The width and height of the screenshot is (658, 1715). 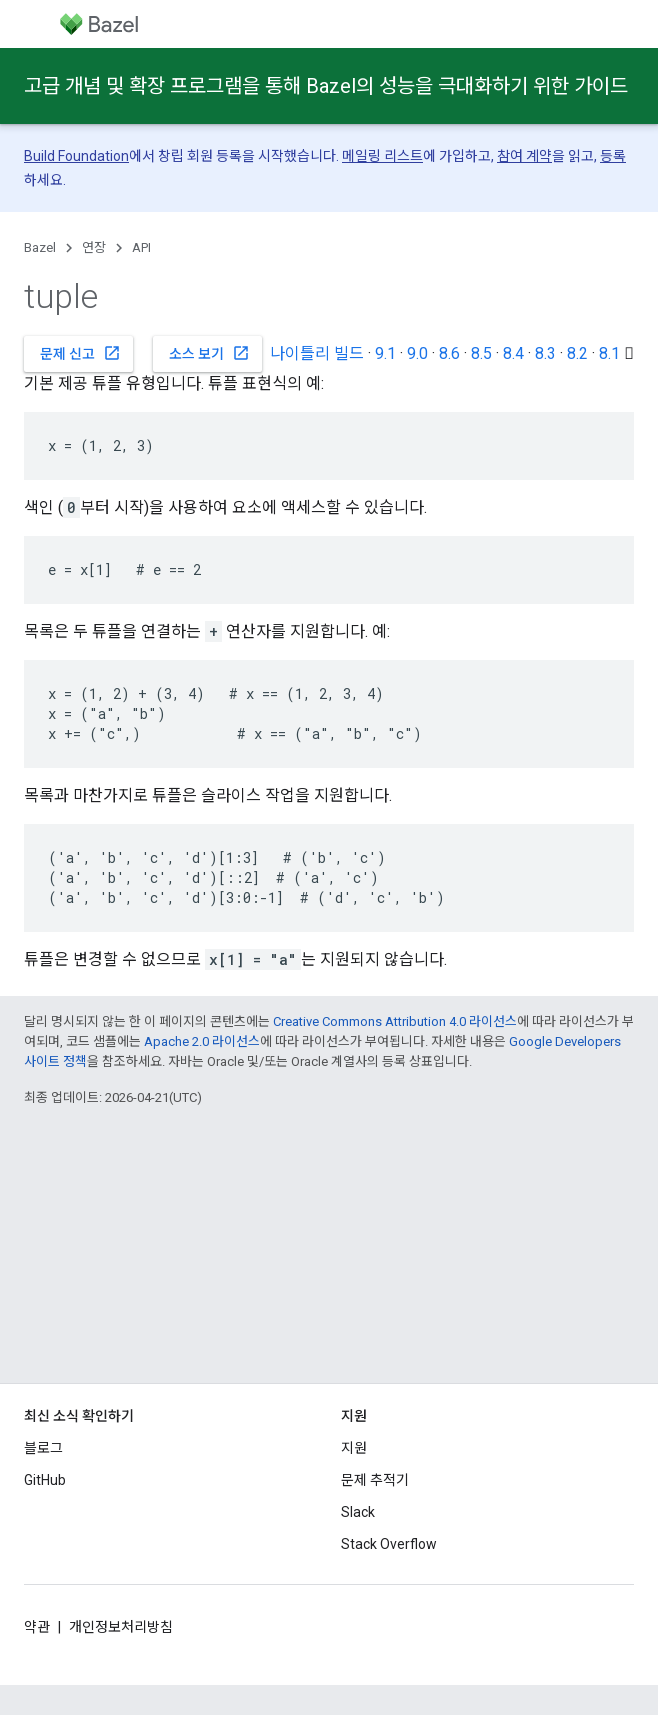 I want to click on 약관, so click(x=37, y=1627).